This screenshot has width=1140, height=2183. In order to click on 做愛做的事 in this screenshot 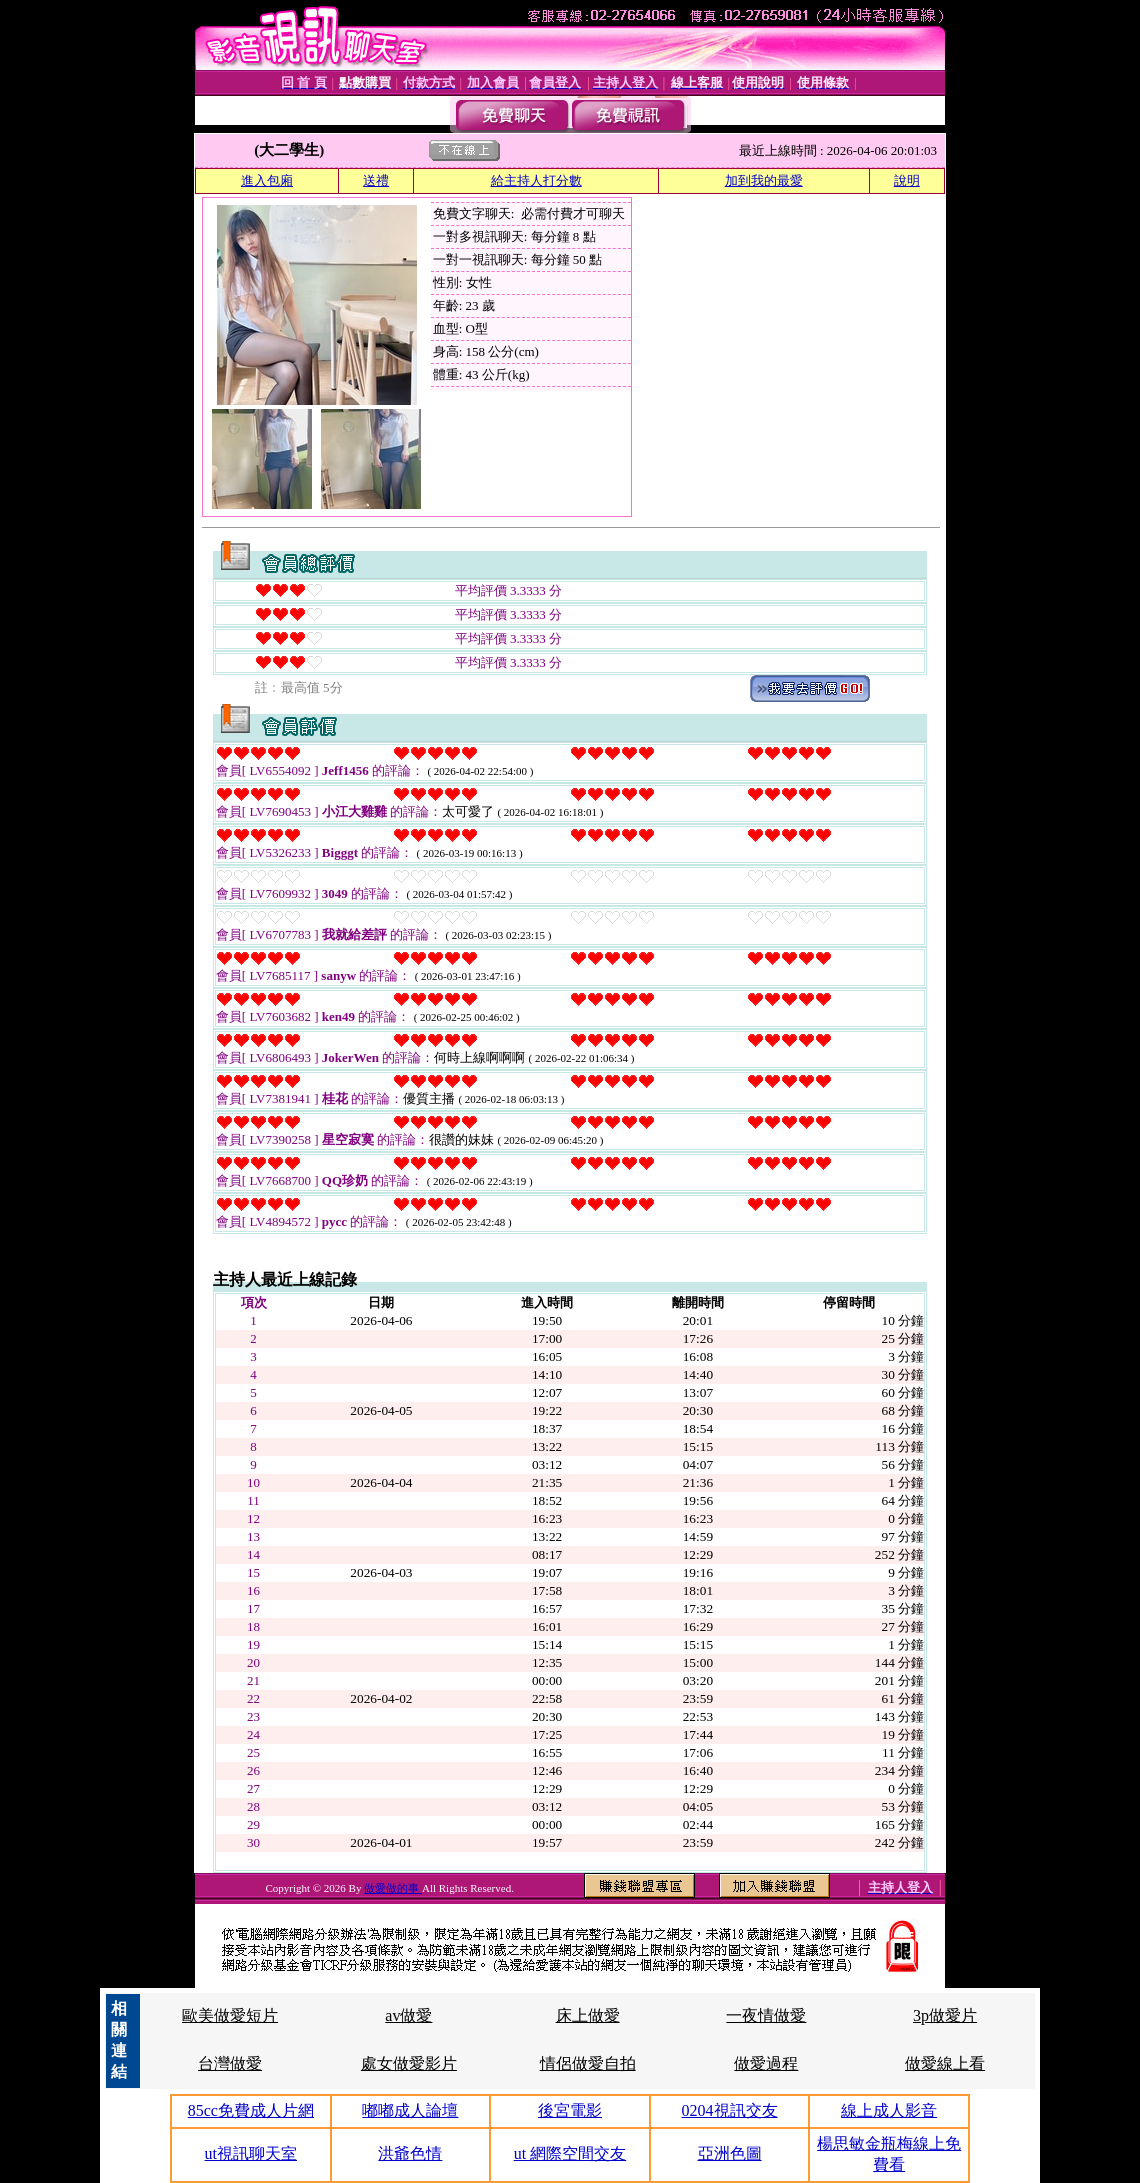, I will do `click(393, 1888)`.